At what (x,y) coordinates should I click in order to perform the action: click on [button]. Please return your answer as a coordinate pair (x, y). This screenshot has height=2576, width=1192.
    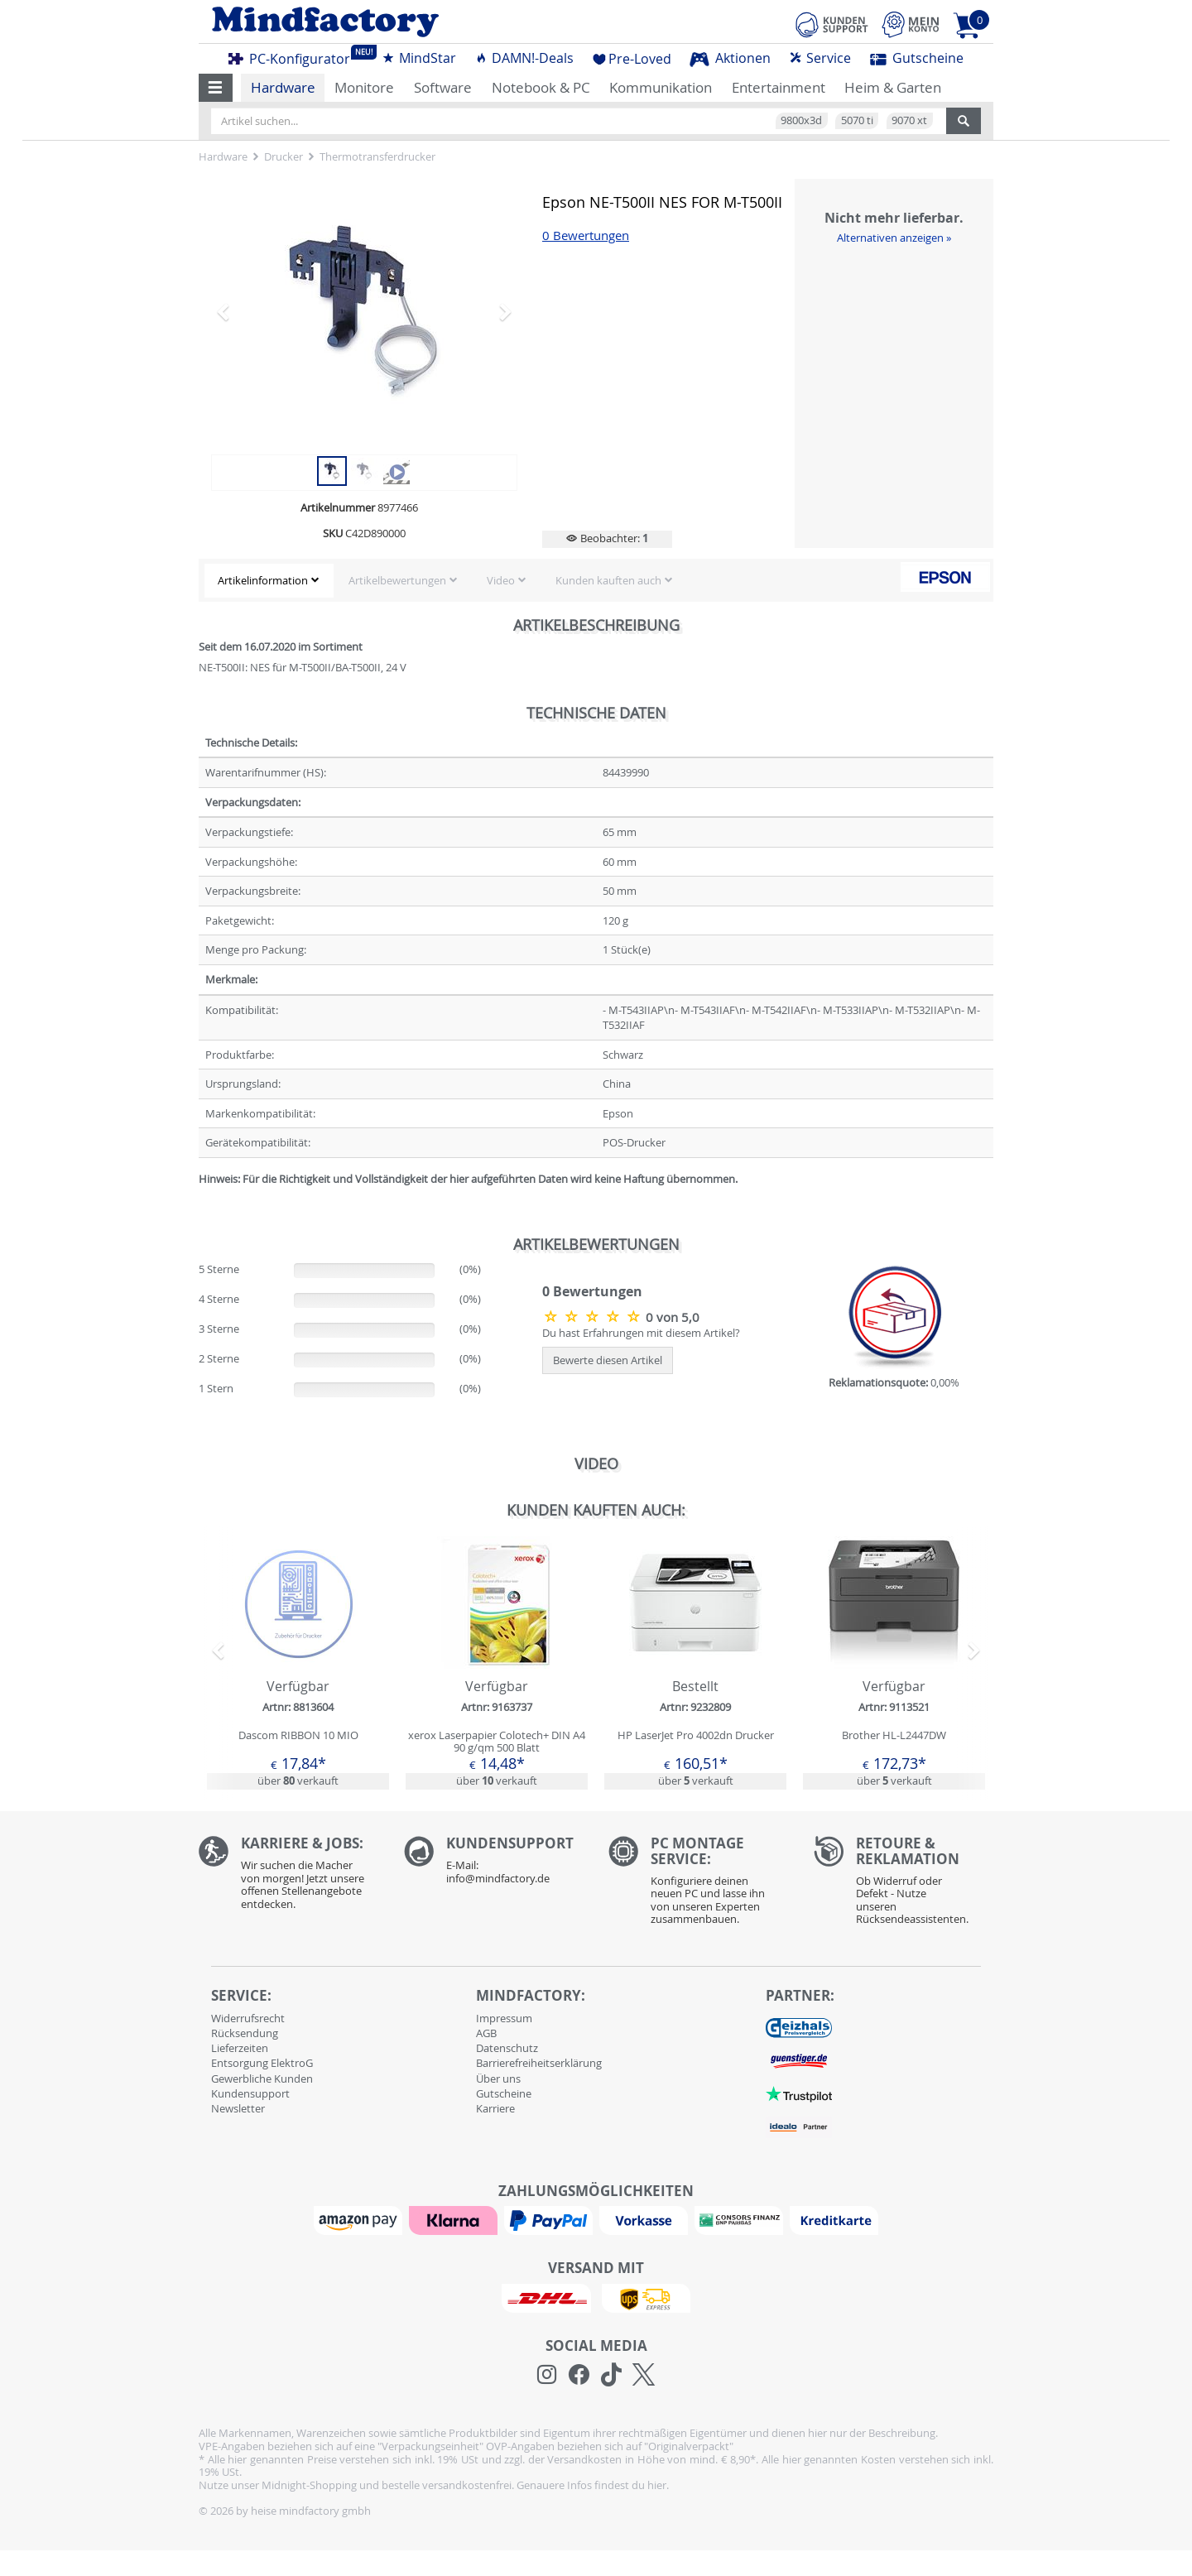
    Looking at the image, I should click on (216, 88).